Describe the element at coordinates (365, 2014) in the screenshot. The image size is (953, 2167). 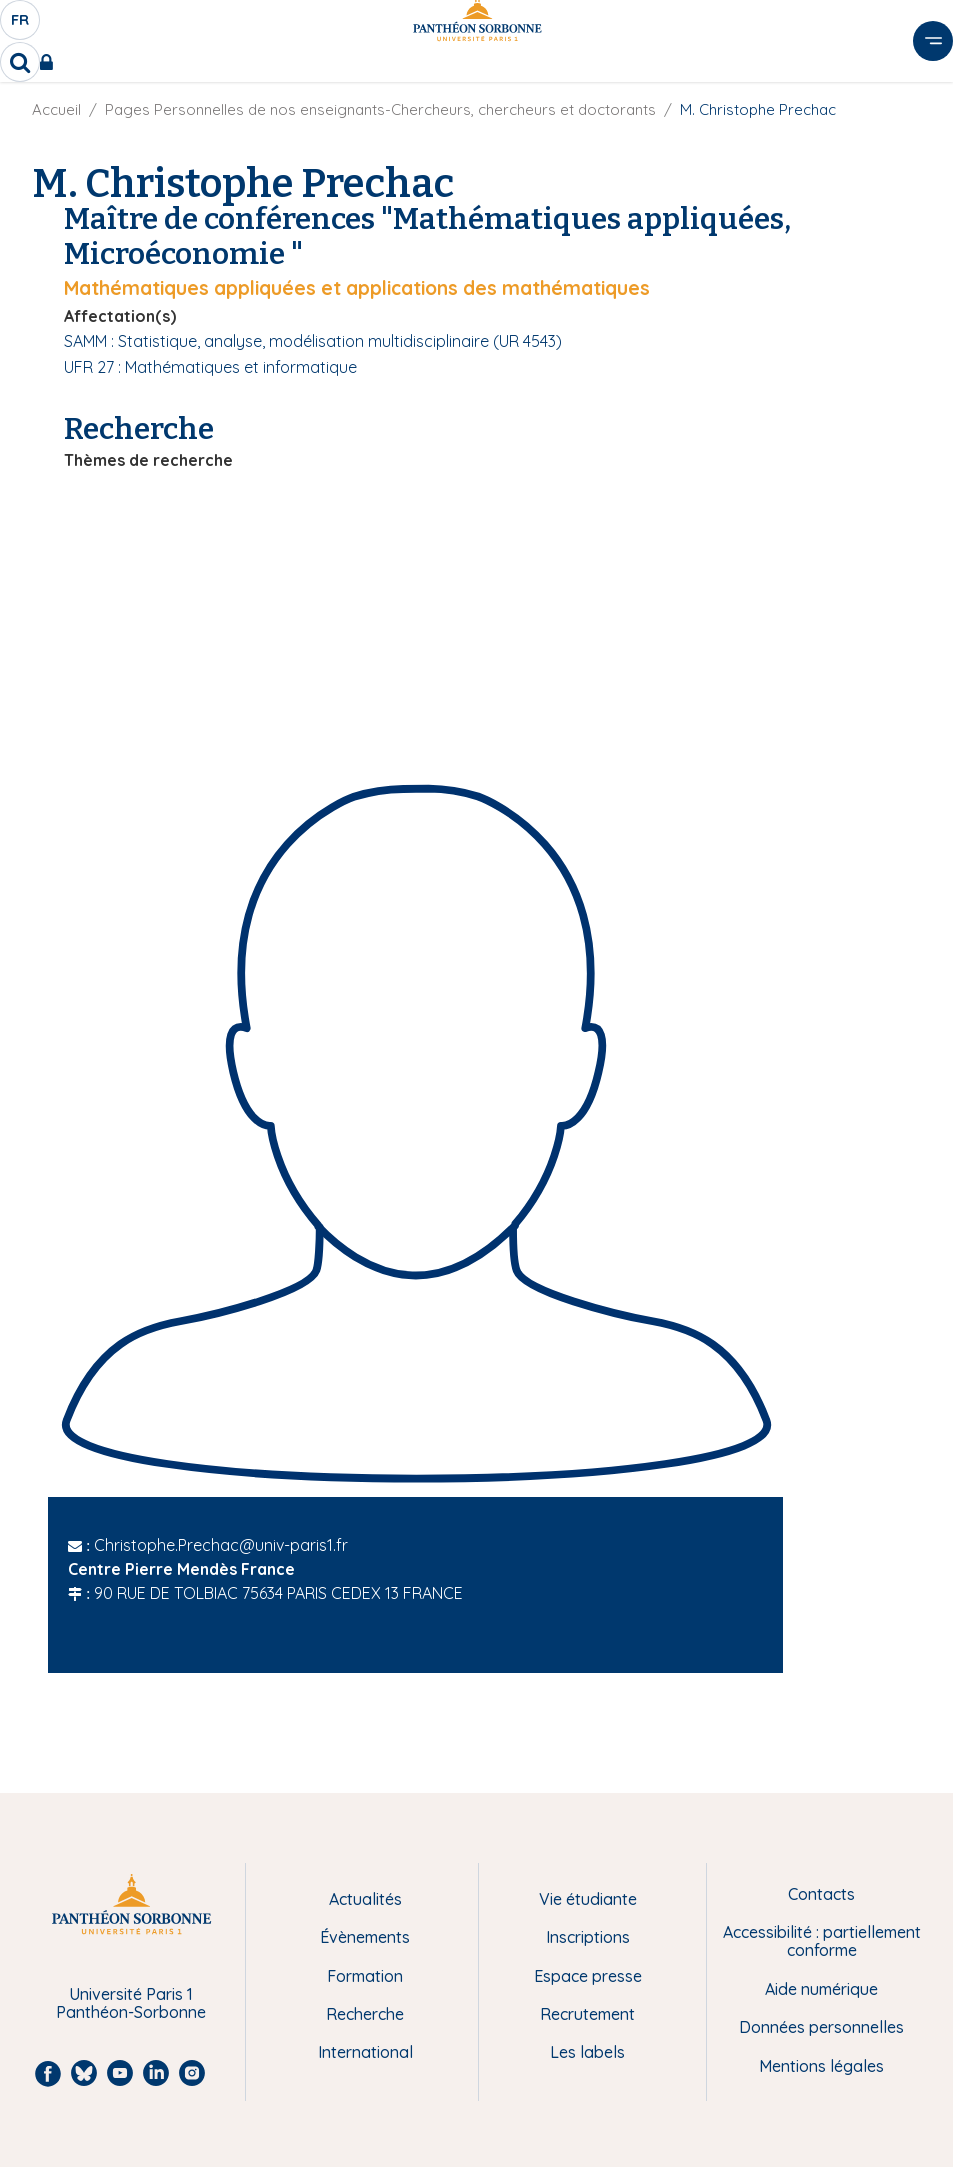
I see `Recherche` at that location.